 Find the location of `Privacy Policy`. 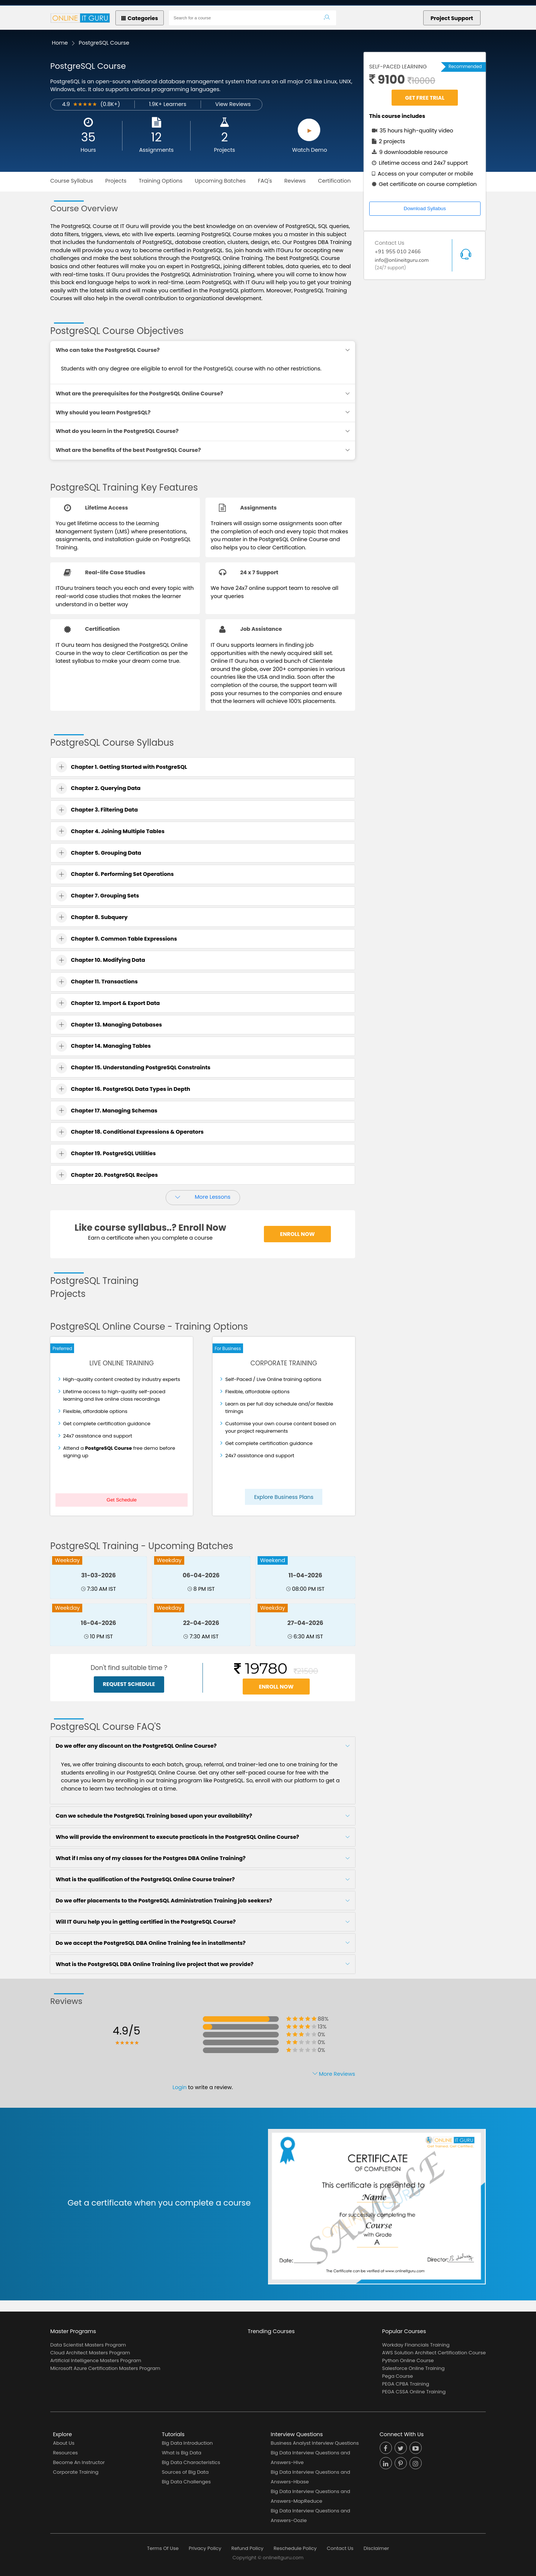

Privacy Policy is located at coordinates (205, 2548).